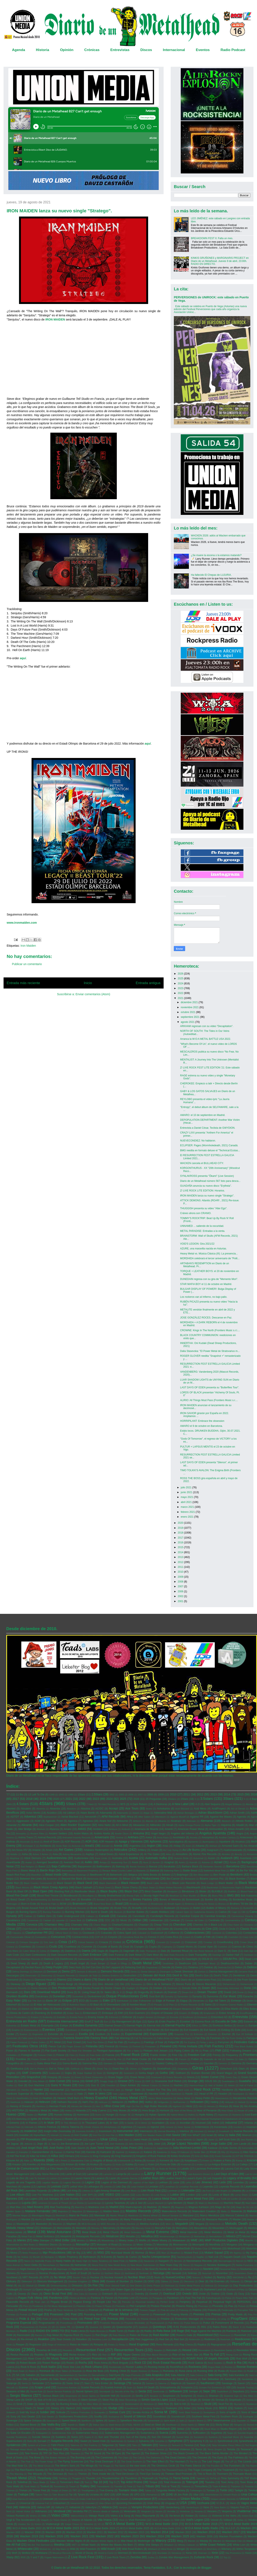 This screenshot has width=257, height=2576. What do you see at coordinates (154, 1799) in the screenshot?
I see `25 Preguntas` at bounding box center [154, 1799].